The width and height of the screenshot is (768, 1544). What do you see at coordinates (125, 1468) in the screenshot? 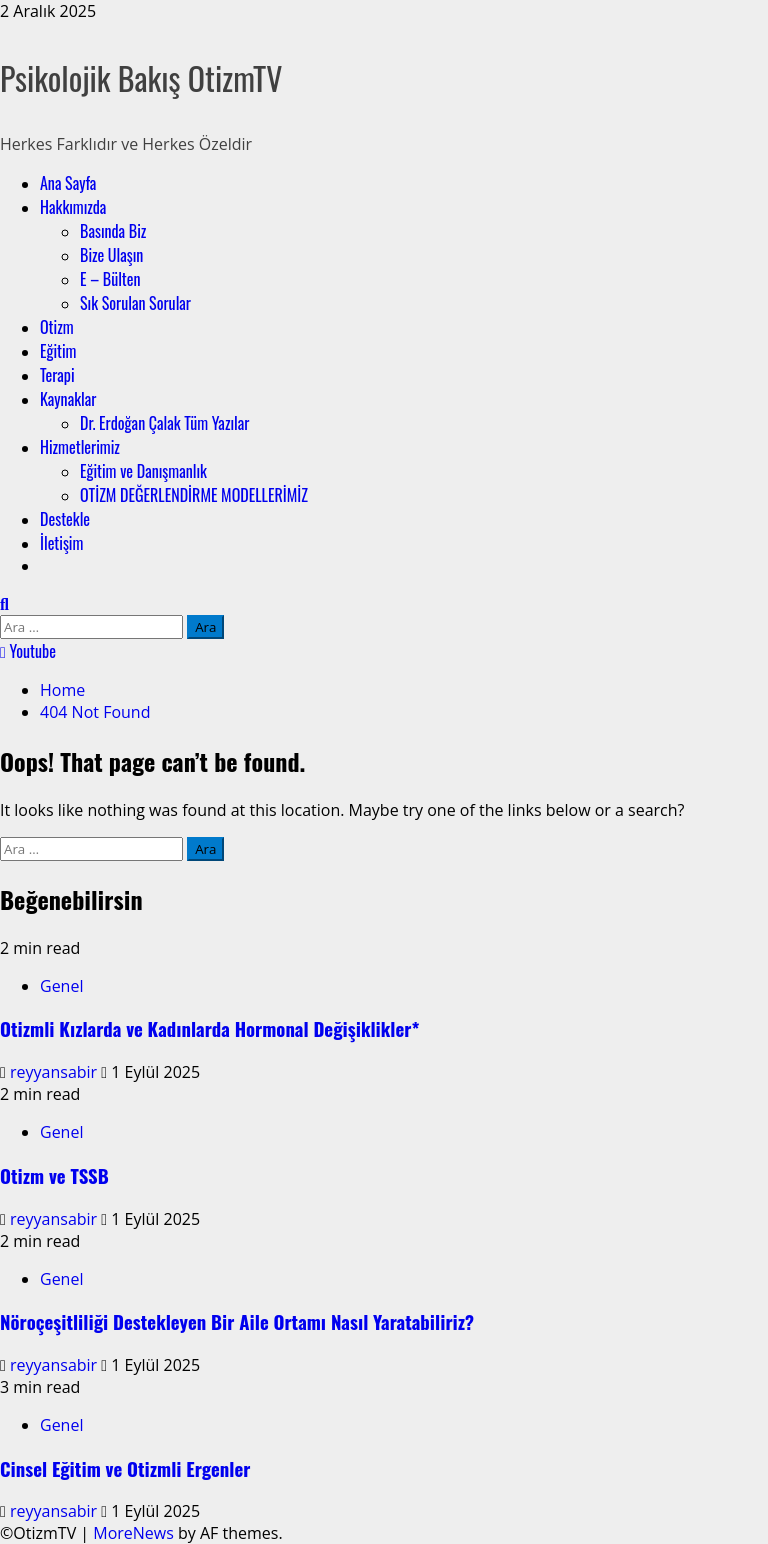
I see `Cinsel Eğitim ve Otizmli Ergenler` at bounding box center [125, 1468].